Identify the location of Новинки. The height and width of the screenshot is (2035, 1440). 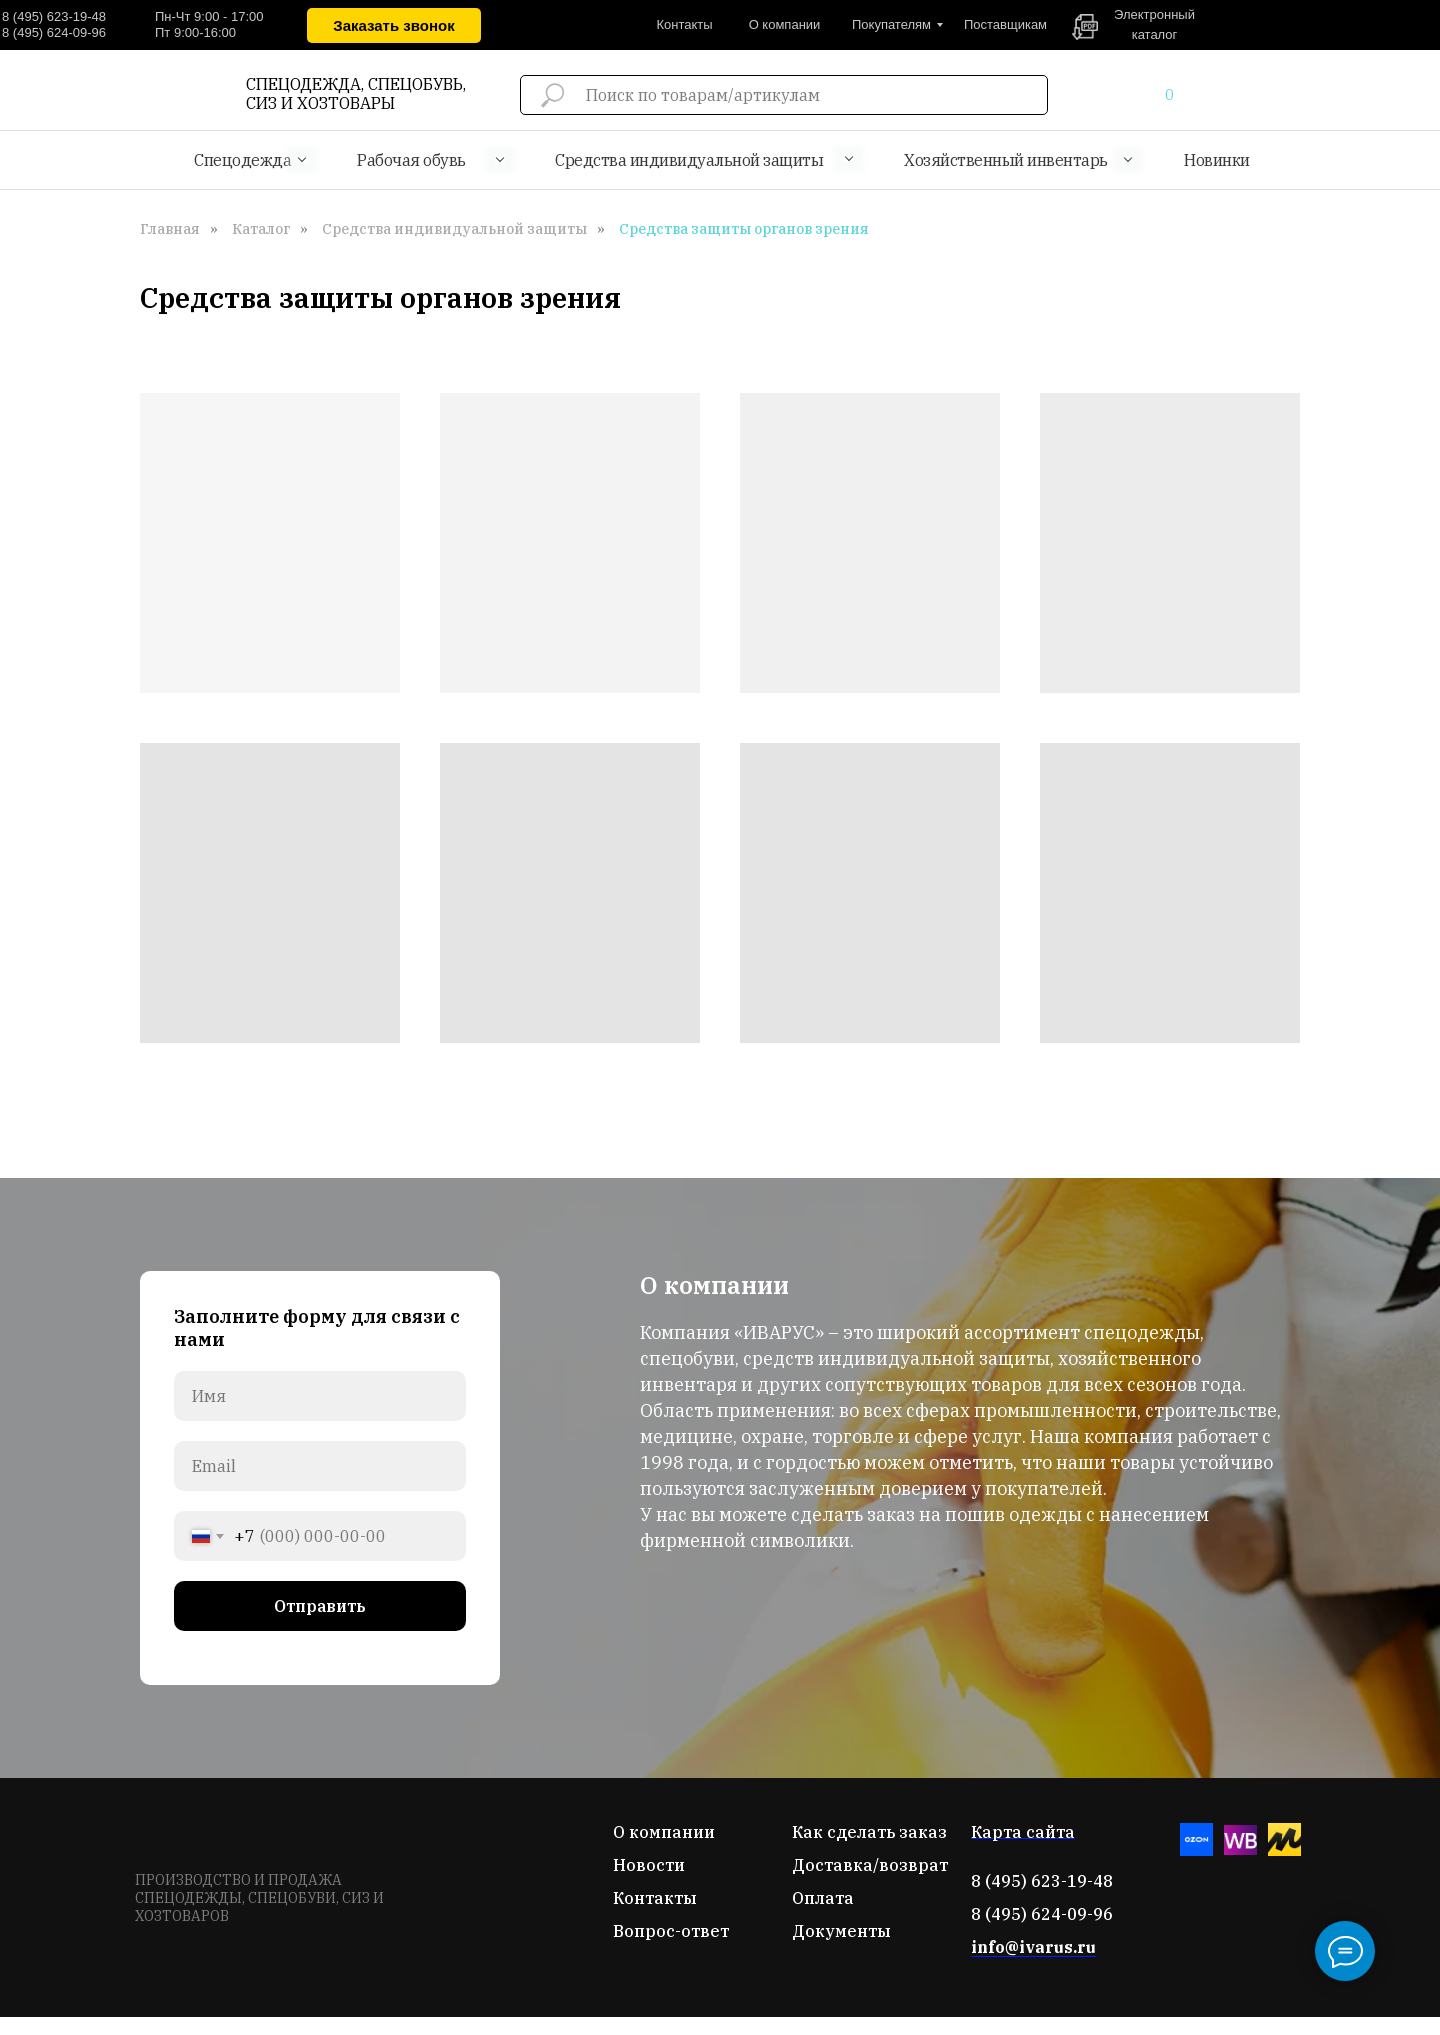
(1217, 160).